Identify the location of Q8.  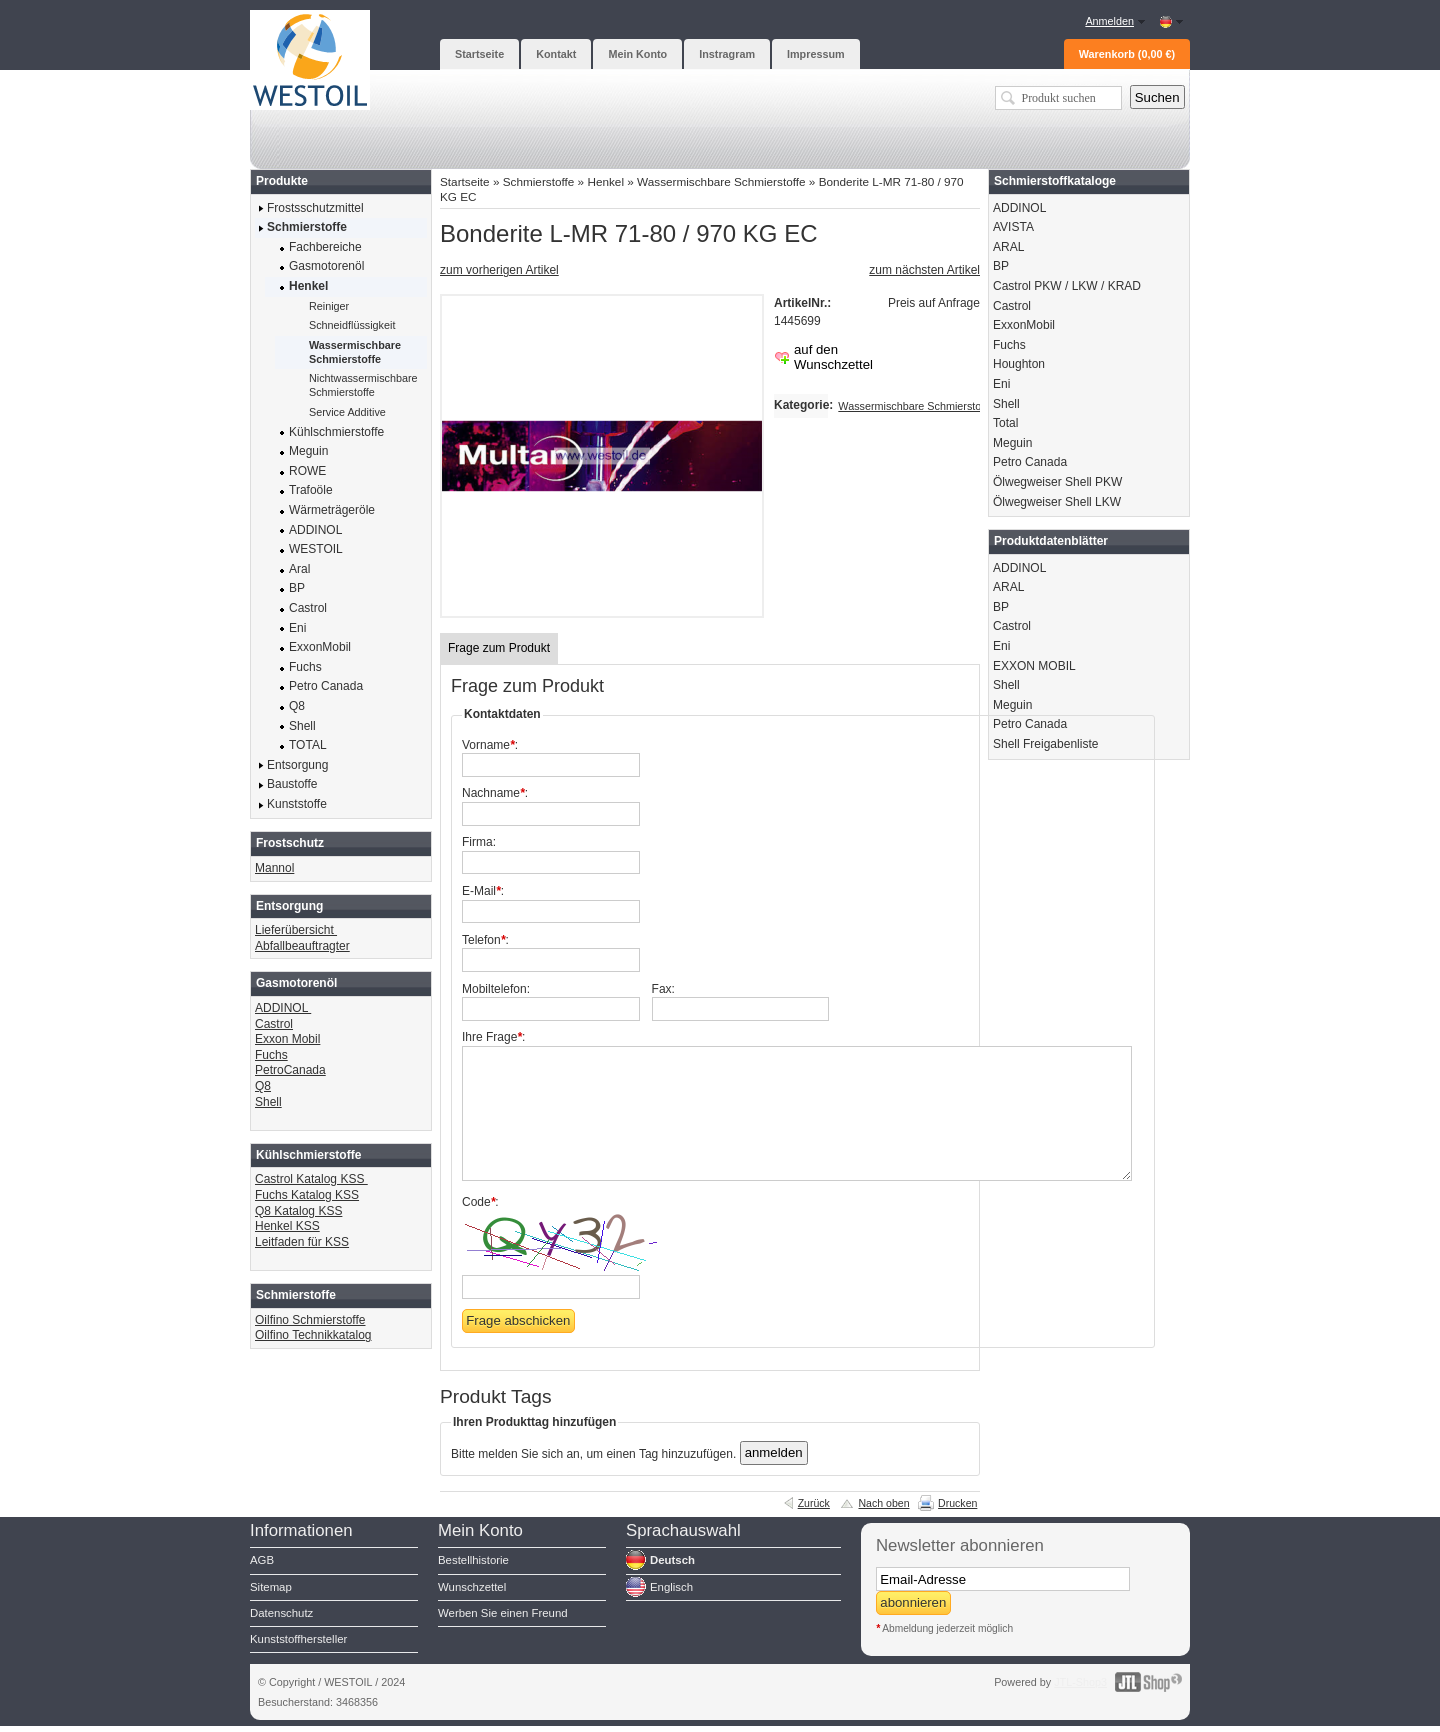
(263, 1086).